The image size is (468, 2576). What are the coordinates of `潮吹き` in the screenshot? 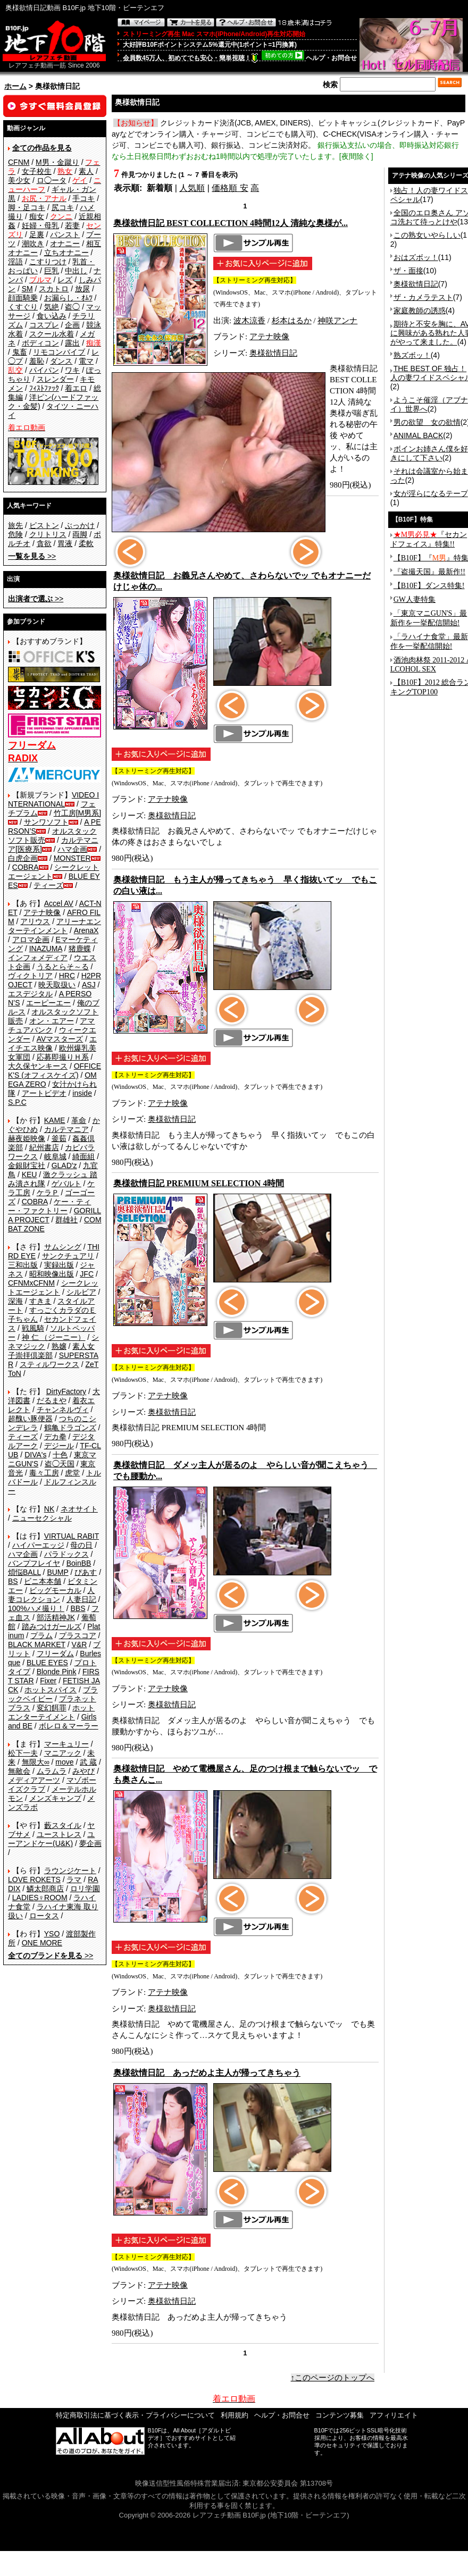 It's located at (33, 243).